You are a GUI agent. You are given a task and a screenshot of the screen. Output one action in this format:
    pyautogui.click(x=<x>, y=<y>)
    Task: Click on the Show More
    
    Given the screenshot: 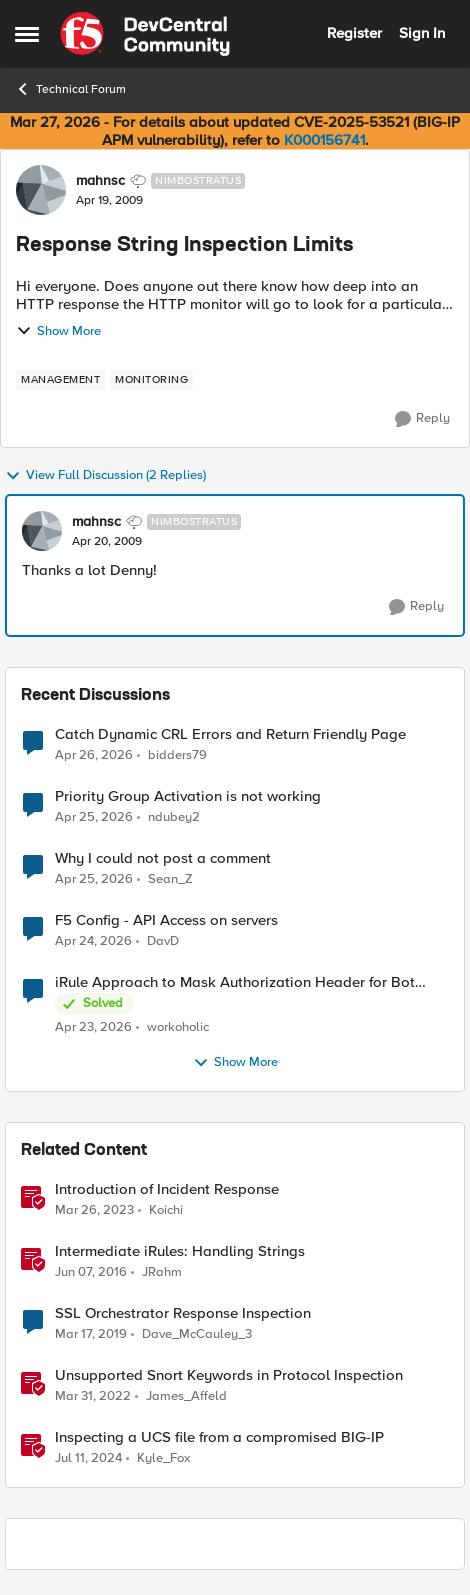 What is the action you would take?
    pyautogui.click(x=58, y=331)
    